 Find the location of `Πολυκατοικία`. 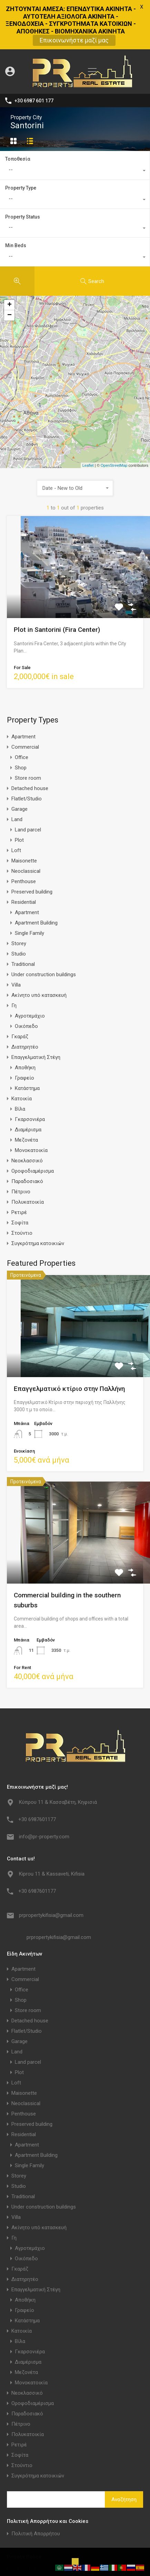

Πολυκατοικία is located at coordinates (27, 1165).